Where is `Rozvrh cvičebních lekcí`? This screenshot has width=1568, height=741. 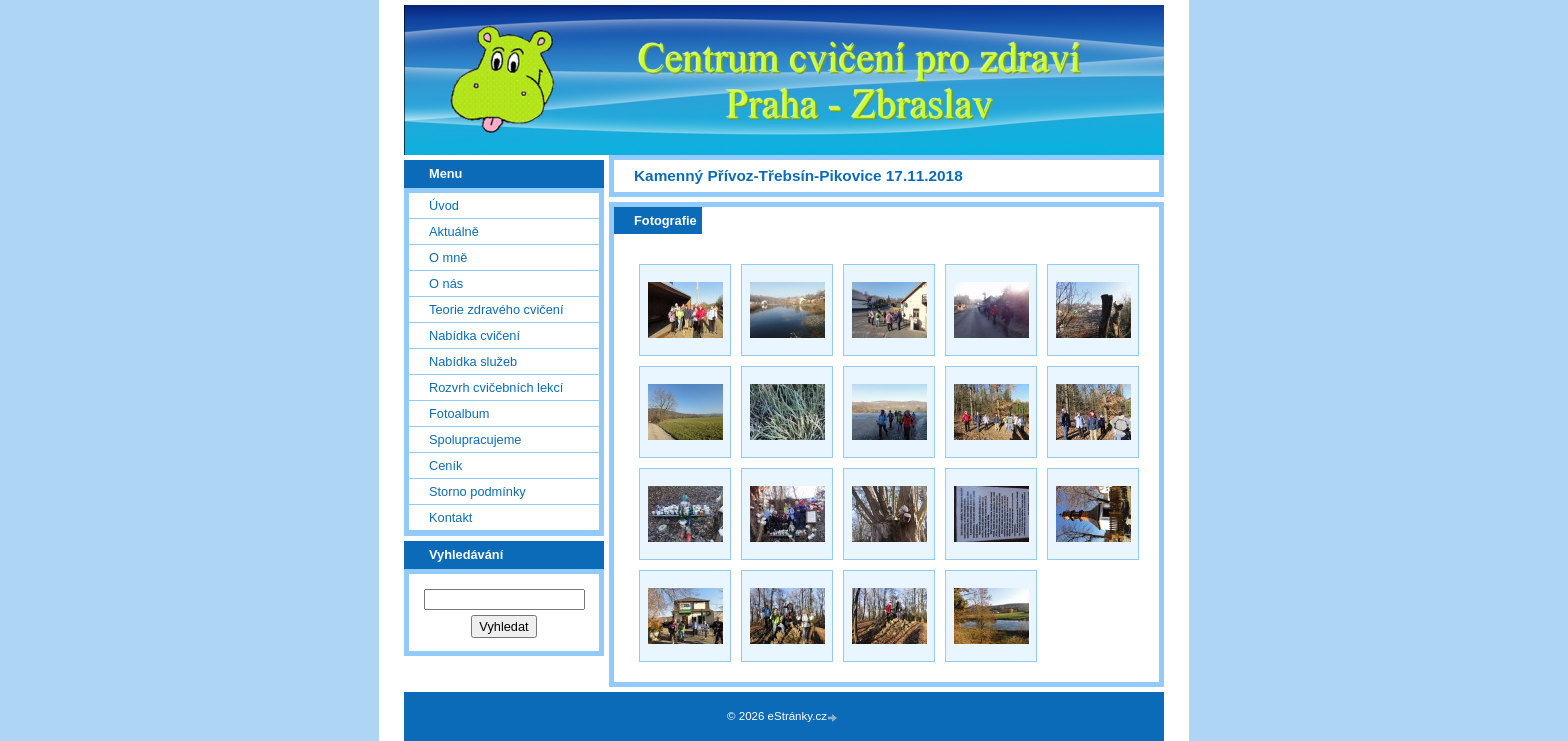 Rozvrh cvičebních lekcí is located at coordinates (496, 387).